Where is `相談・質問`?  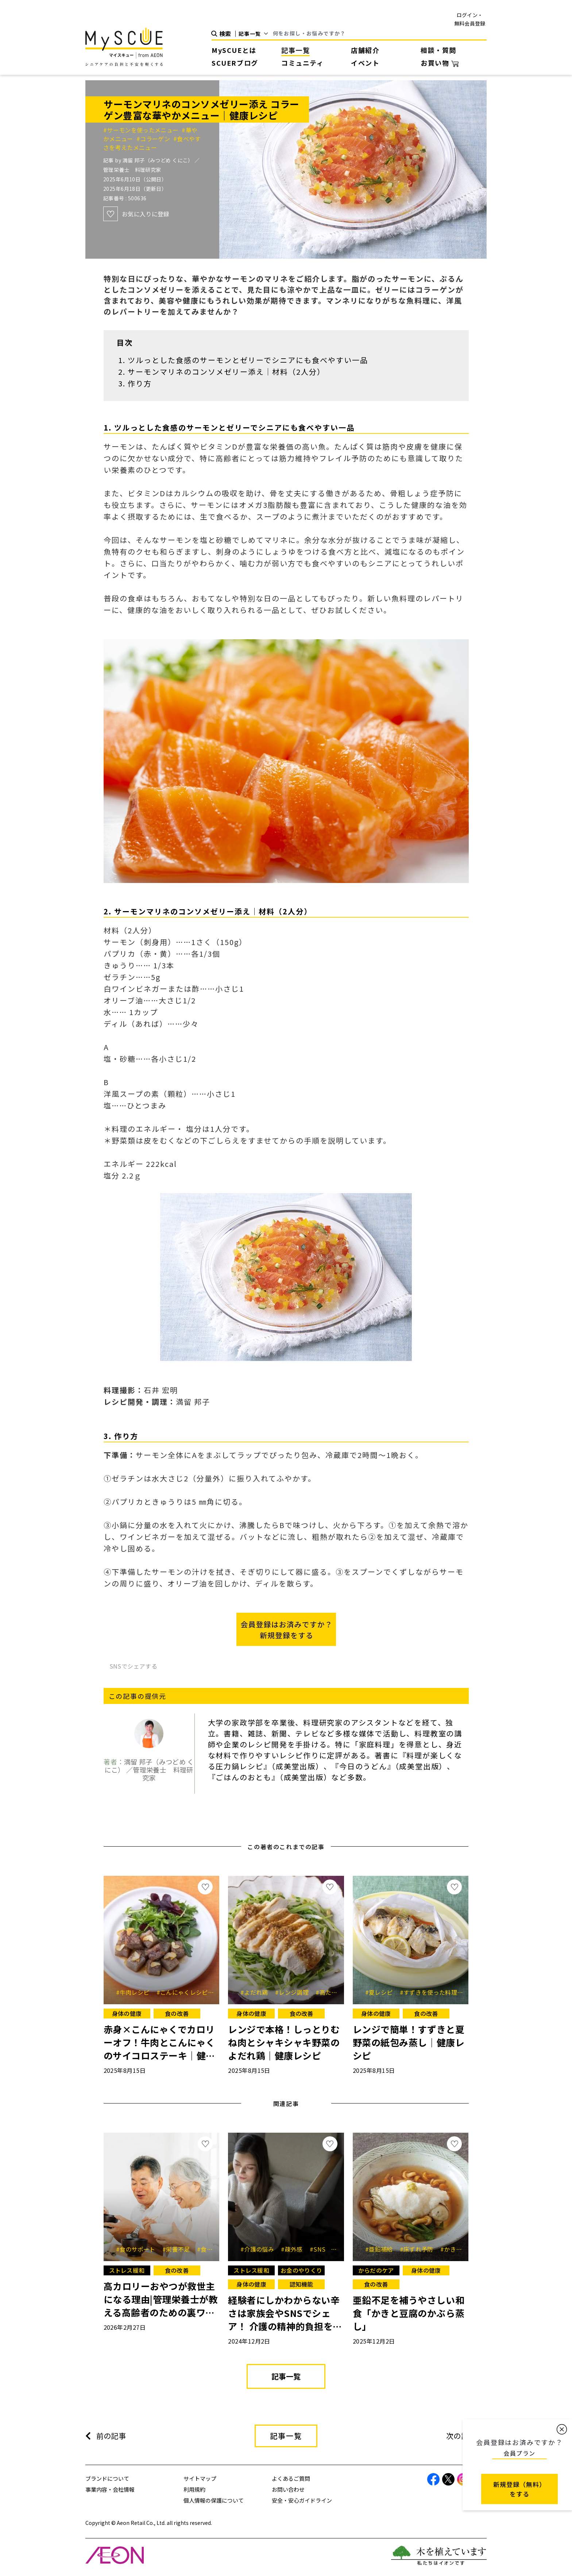 相談・質問 is located at coordinates (438, 50).